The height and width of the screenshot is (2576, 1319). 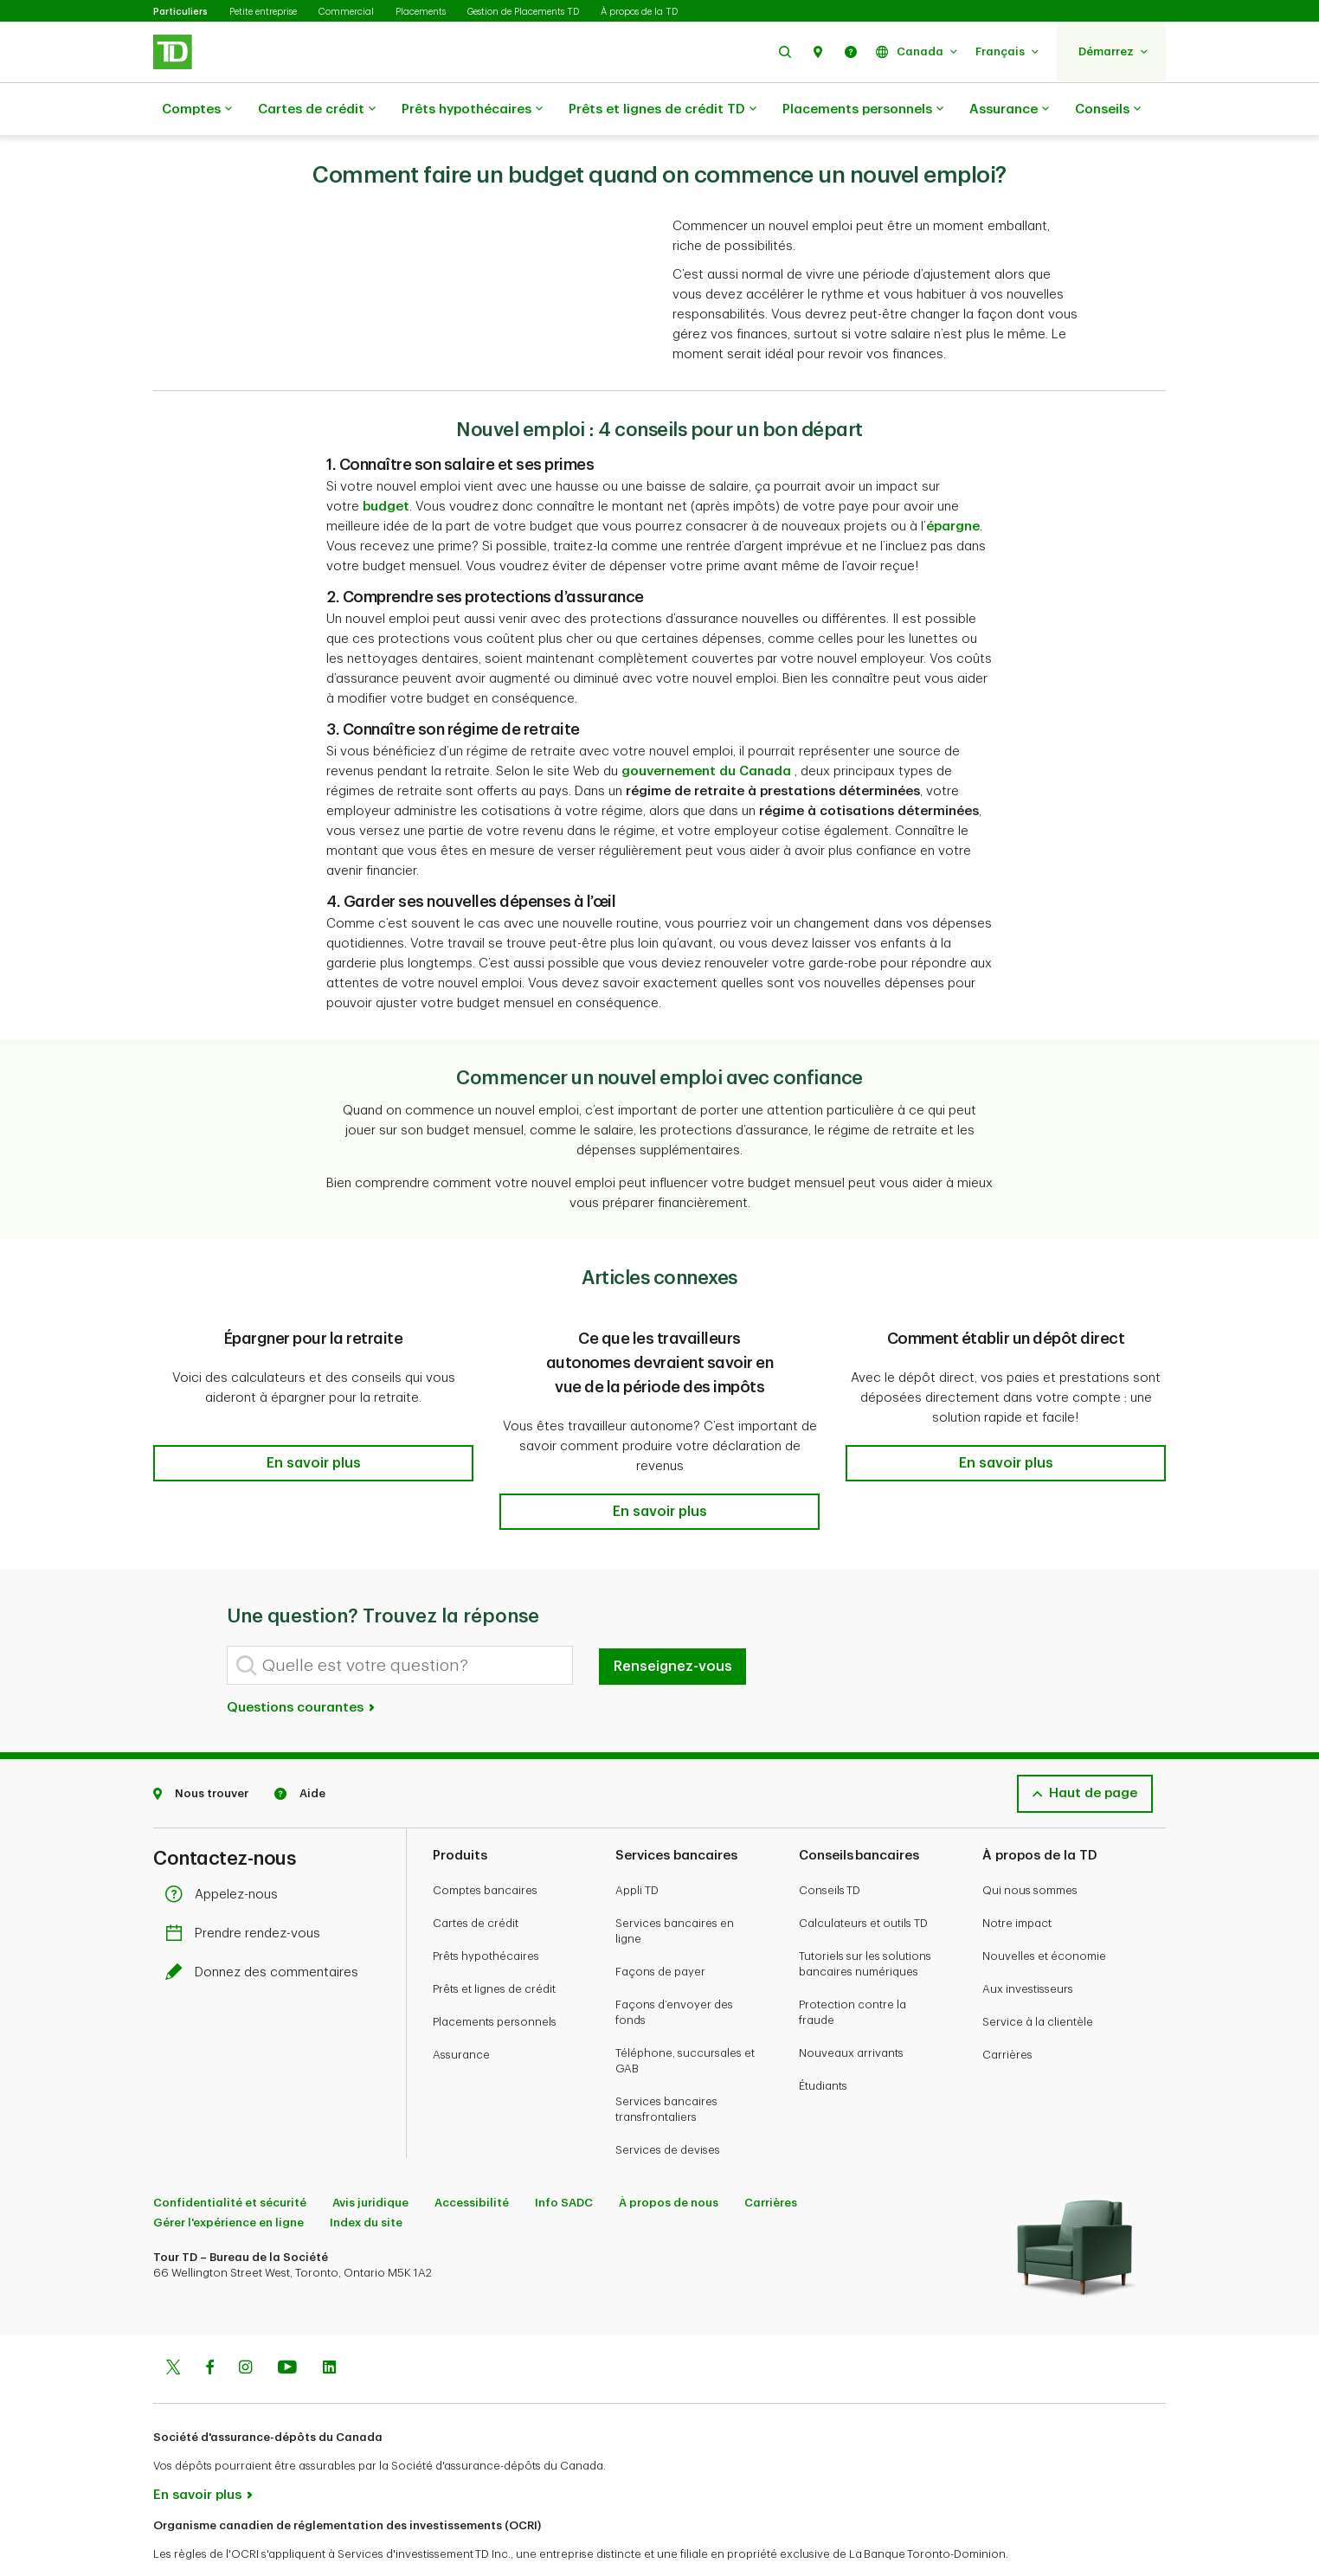 What do you see at coordinates (862, 110) in the screenshot?
I see `Placements personnels` at bounding box center [862, 110].